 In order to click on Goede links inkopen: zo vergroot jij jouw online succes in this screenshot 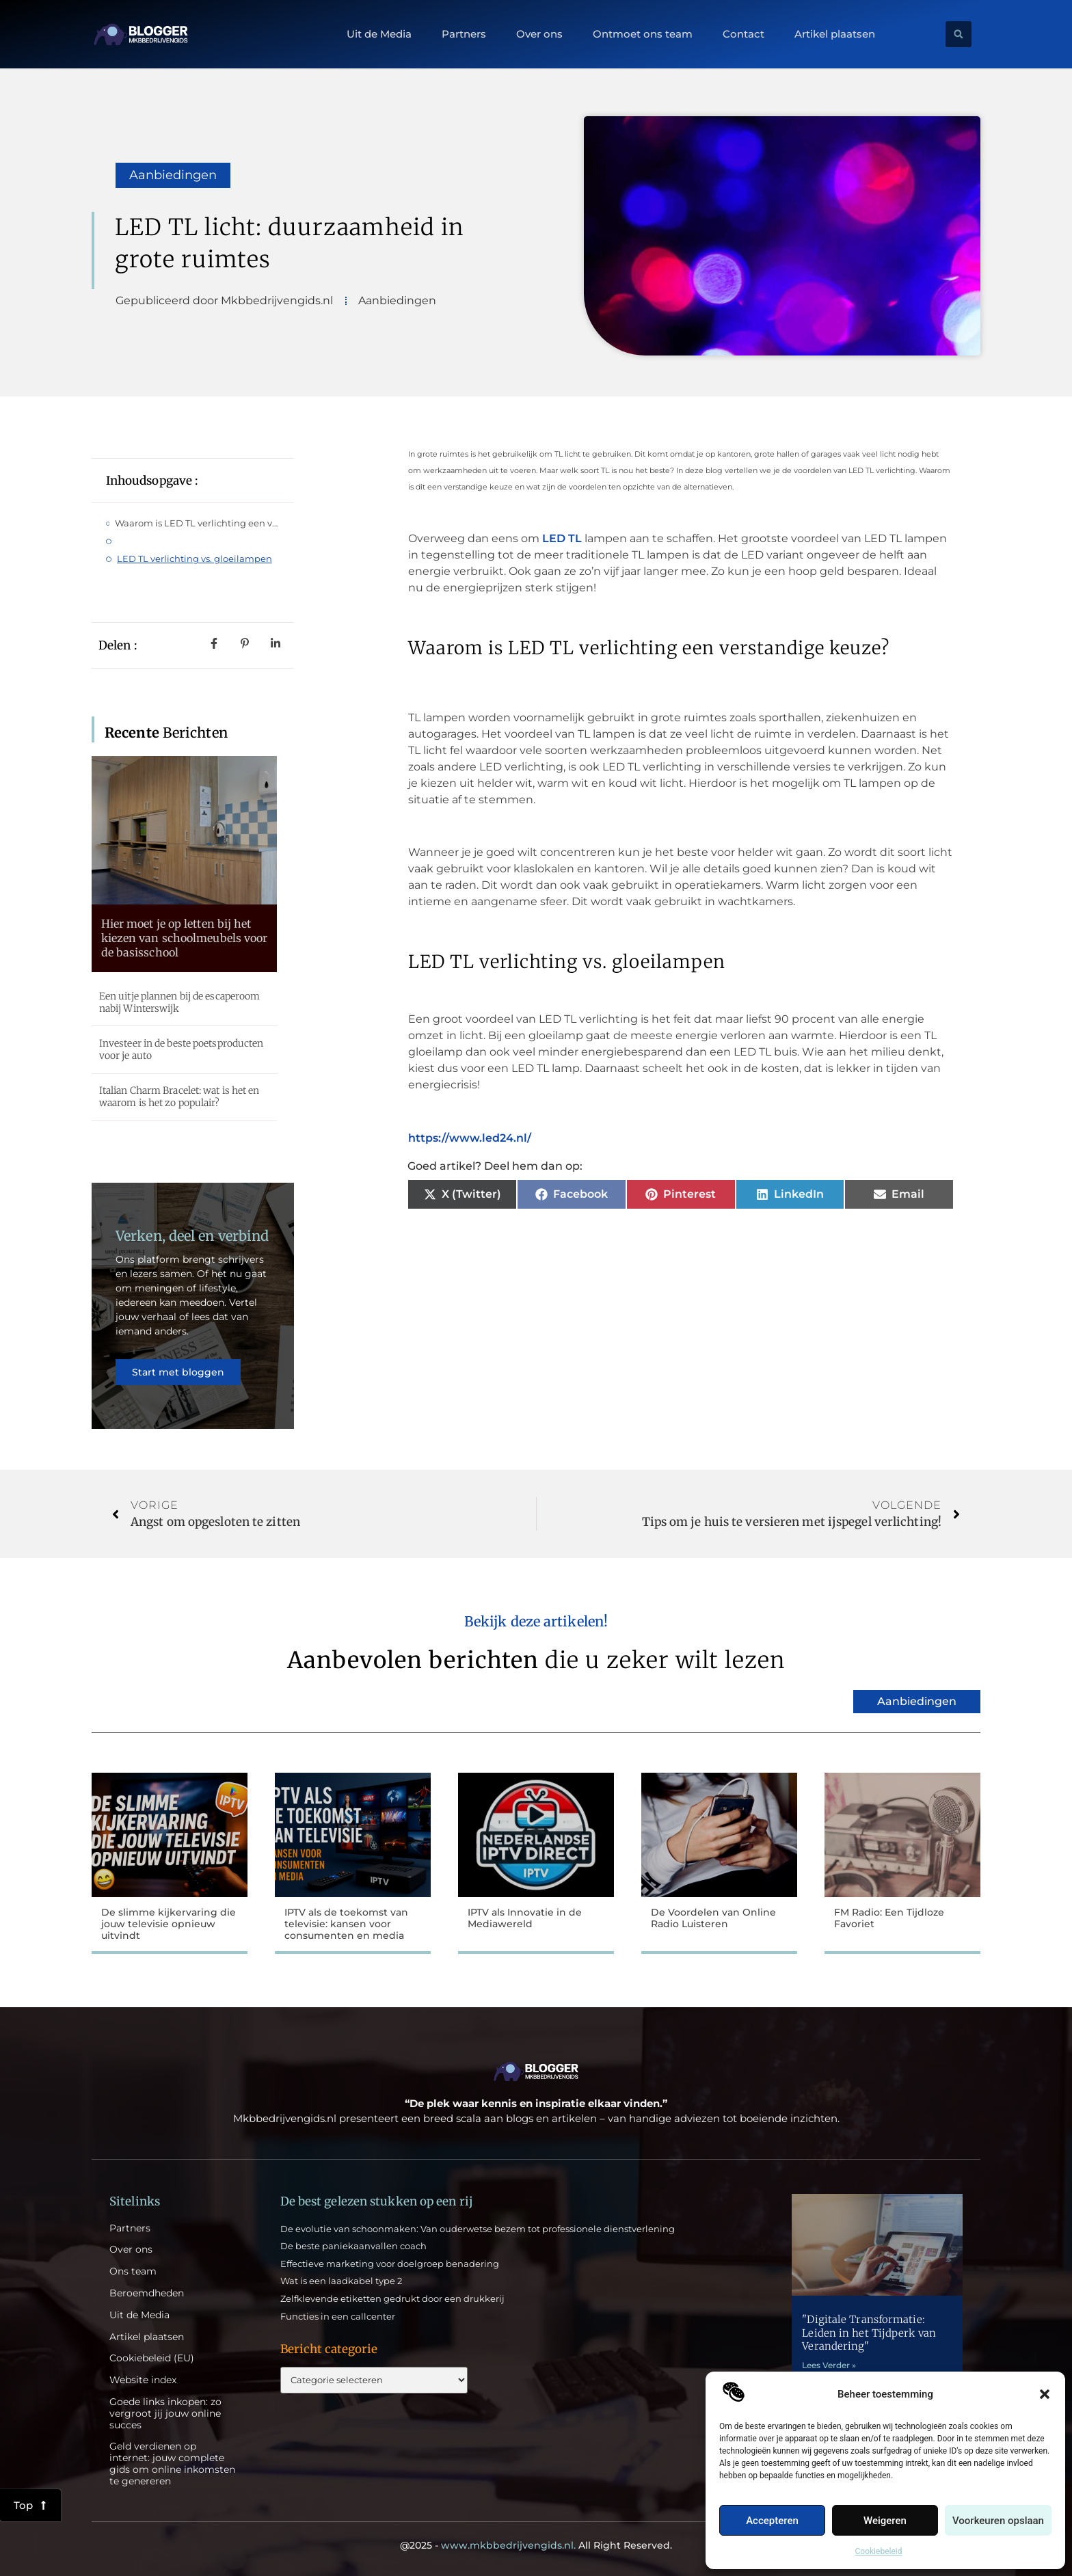, I will do `click(165, 2413)`.